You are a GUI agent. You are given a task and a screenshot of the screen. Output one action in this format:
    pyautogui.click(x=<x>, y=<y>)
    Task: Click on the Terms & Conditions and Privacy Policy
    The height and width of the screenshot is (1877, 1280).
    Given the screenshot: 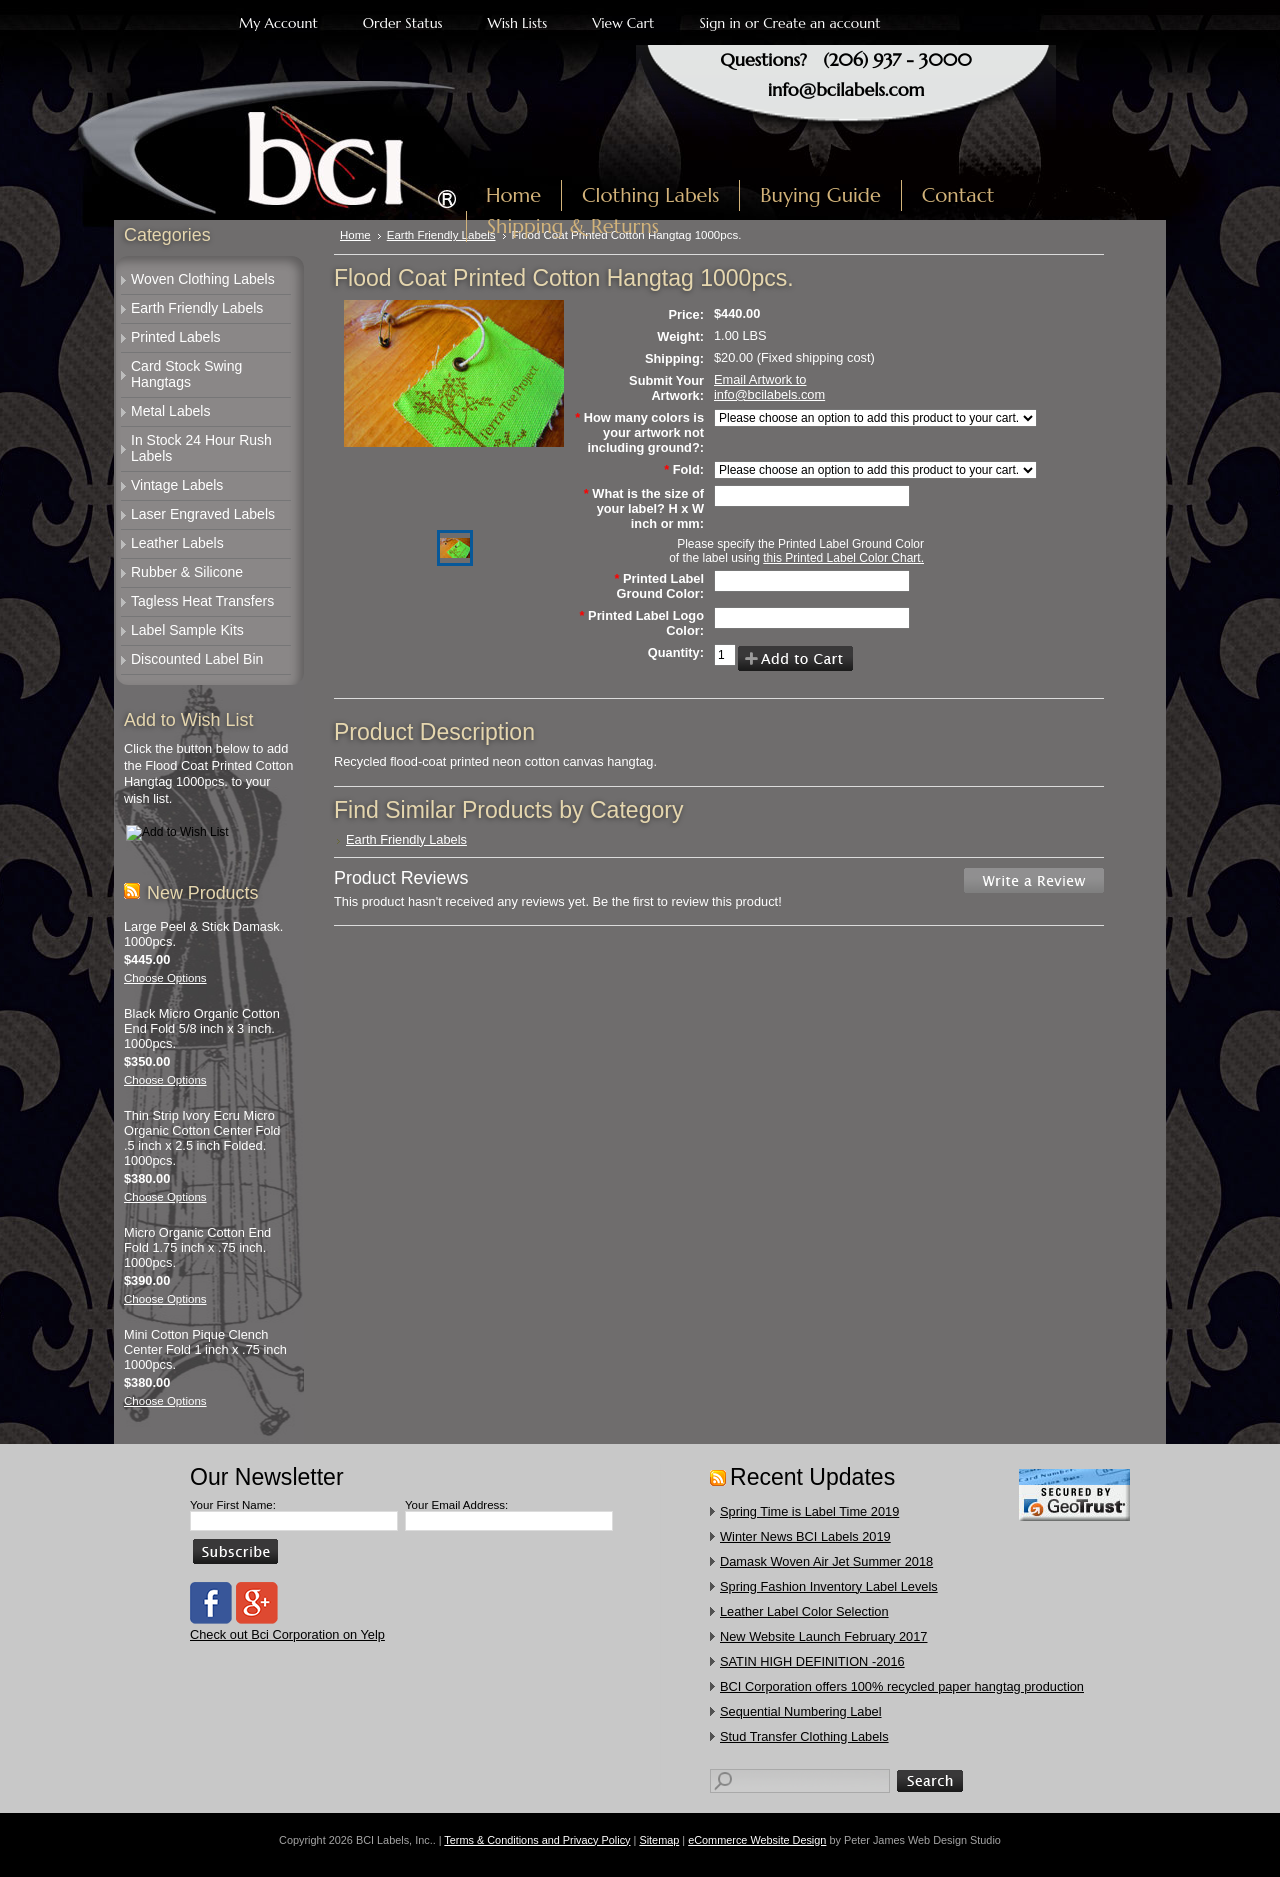 What is the action you would take?
    pyautogui.click(x=537, y=1840)
    